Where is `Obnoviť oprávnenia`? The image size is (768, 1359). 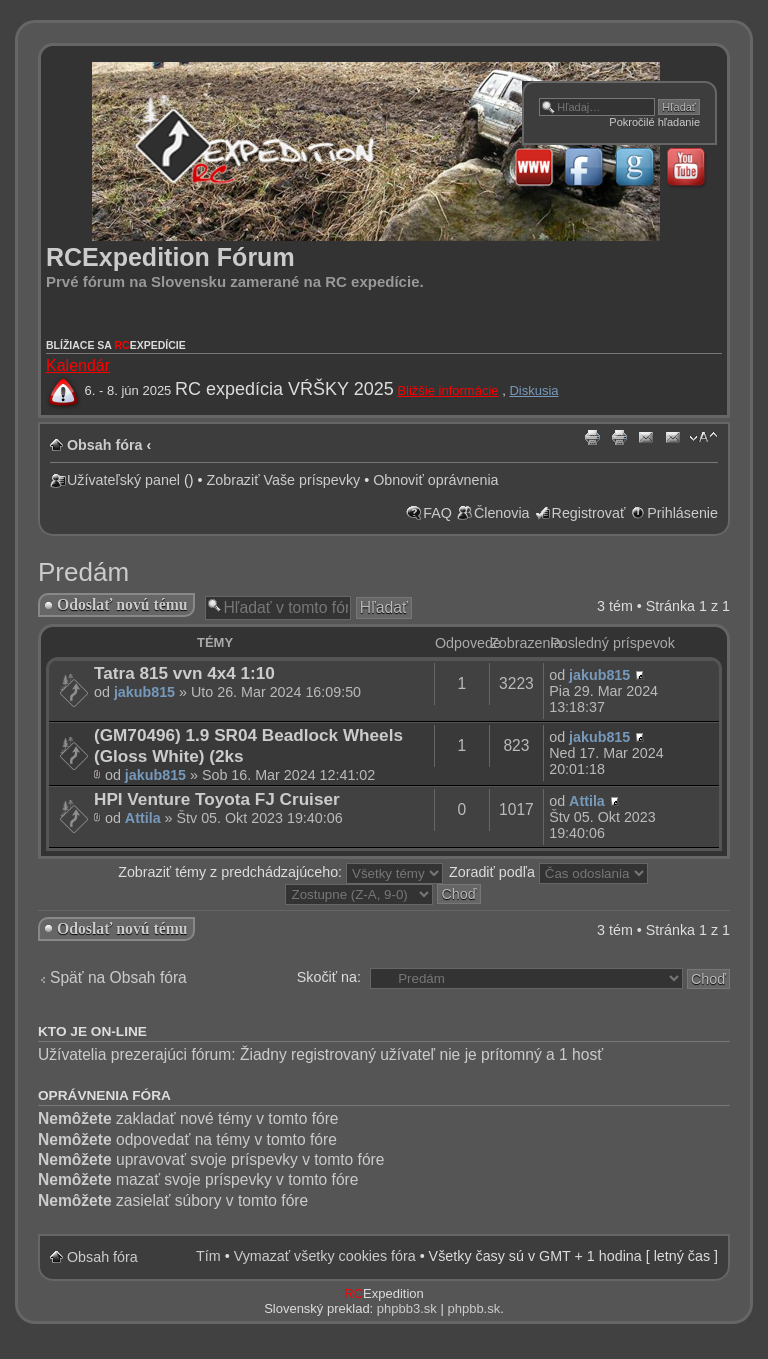 Obnoviť oprávnenia is located at coordinates (435, 480).